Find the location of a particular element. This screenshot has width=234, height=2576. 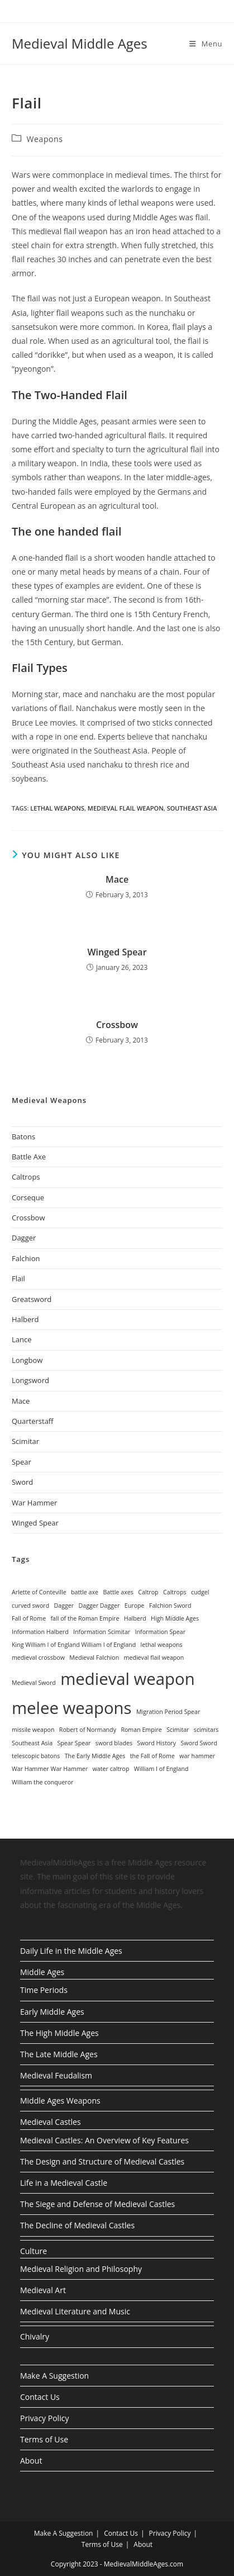

melee weapons [melee weapons (2 items)] is located at coordinates (72, 1708).